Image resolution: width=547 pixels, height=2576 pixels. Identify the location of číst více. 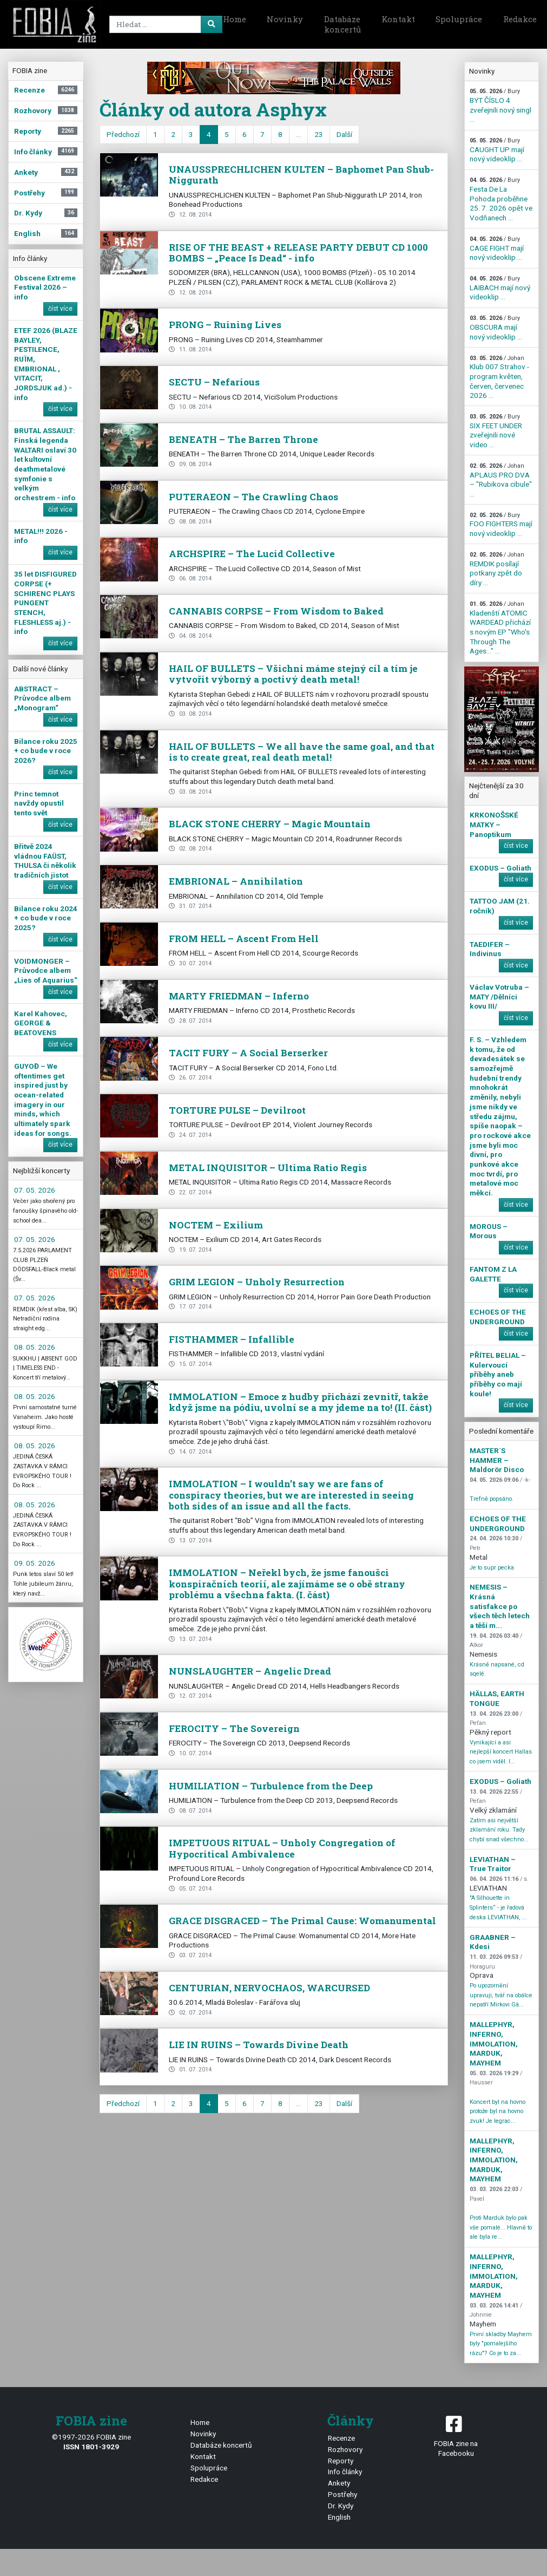
(60, 308).